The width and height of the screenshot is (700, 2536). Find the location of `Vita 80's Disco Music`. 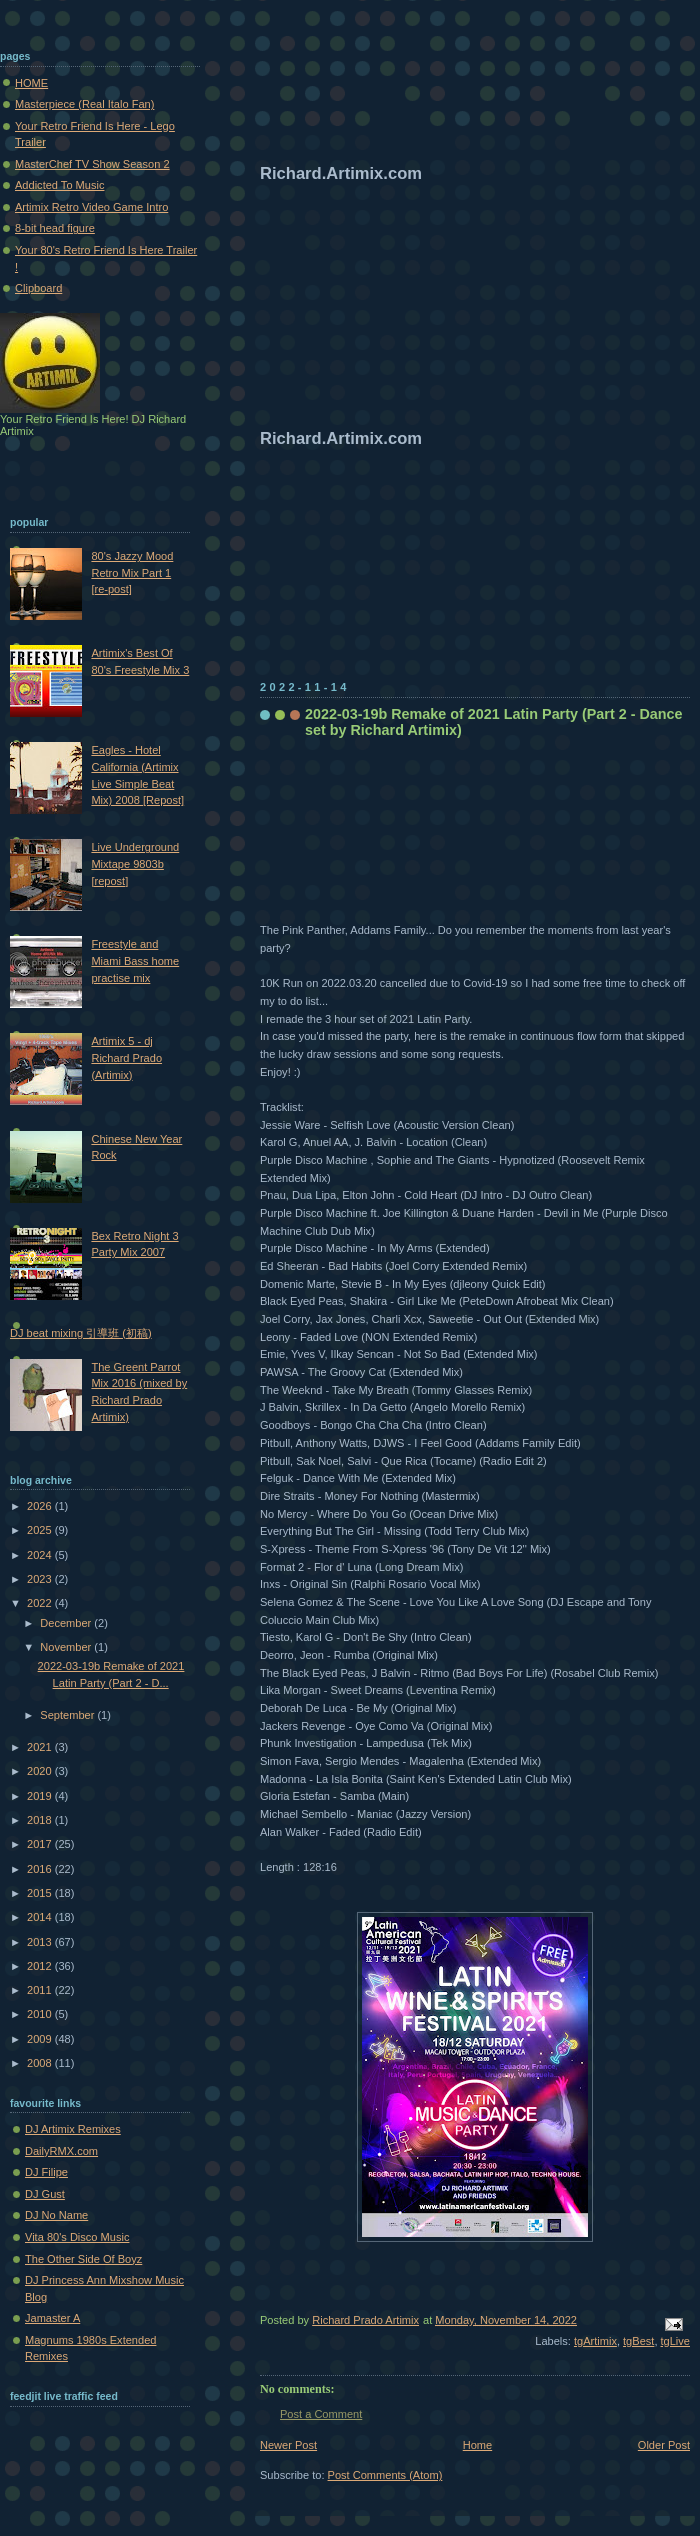

Vita 80's Disco Music is located at coordinates (77, 2237).